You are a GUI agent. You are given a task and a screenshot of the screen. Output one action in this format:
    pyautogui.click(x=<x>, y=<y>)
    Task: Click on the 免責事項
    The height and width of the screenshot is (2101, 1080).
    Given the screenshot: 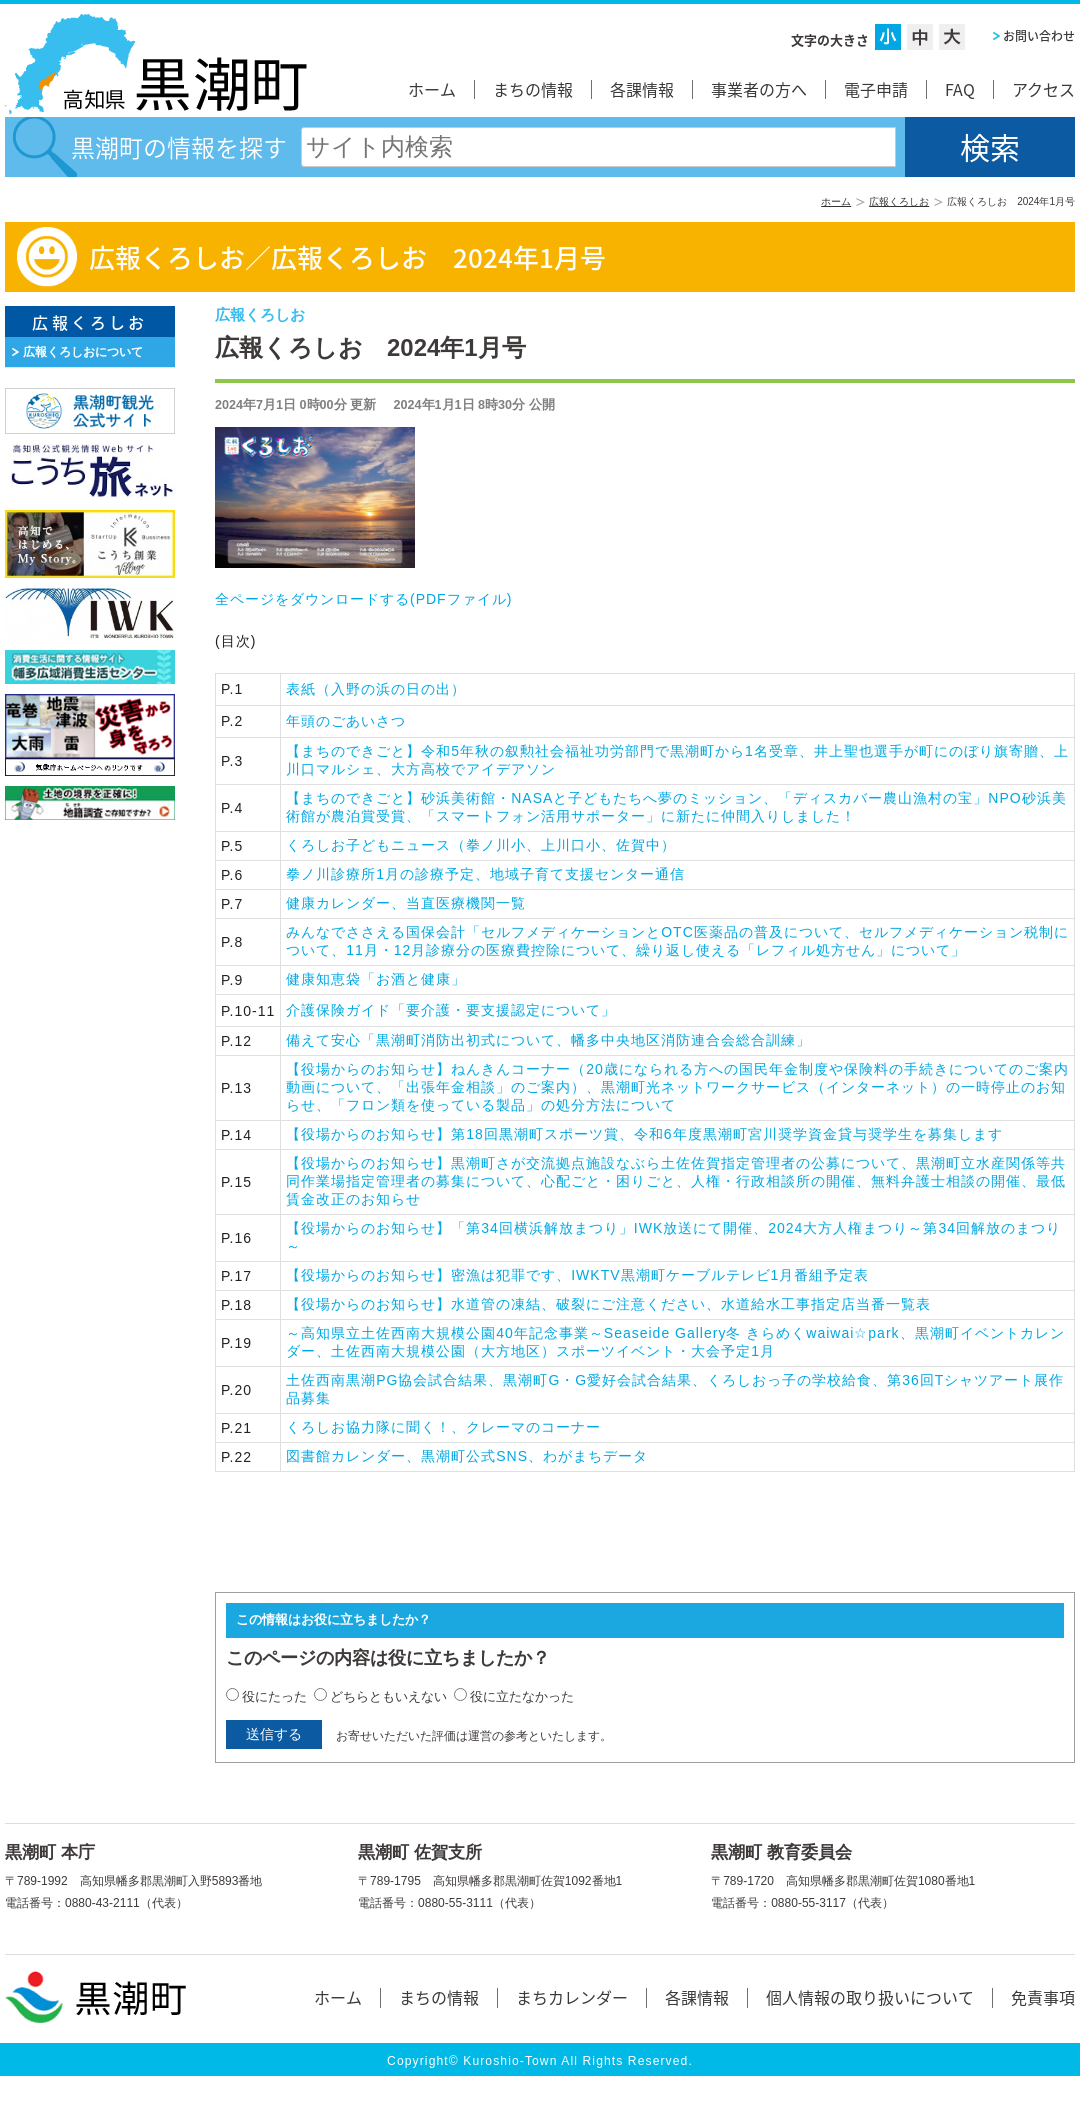 What is the action you would take?
    pyautogui.click(x=1043, y=1997)
    